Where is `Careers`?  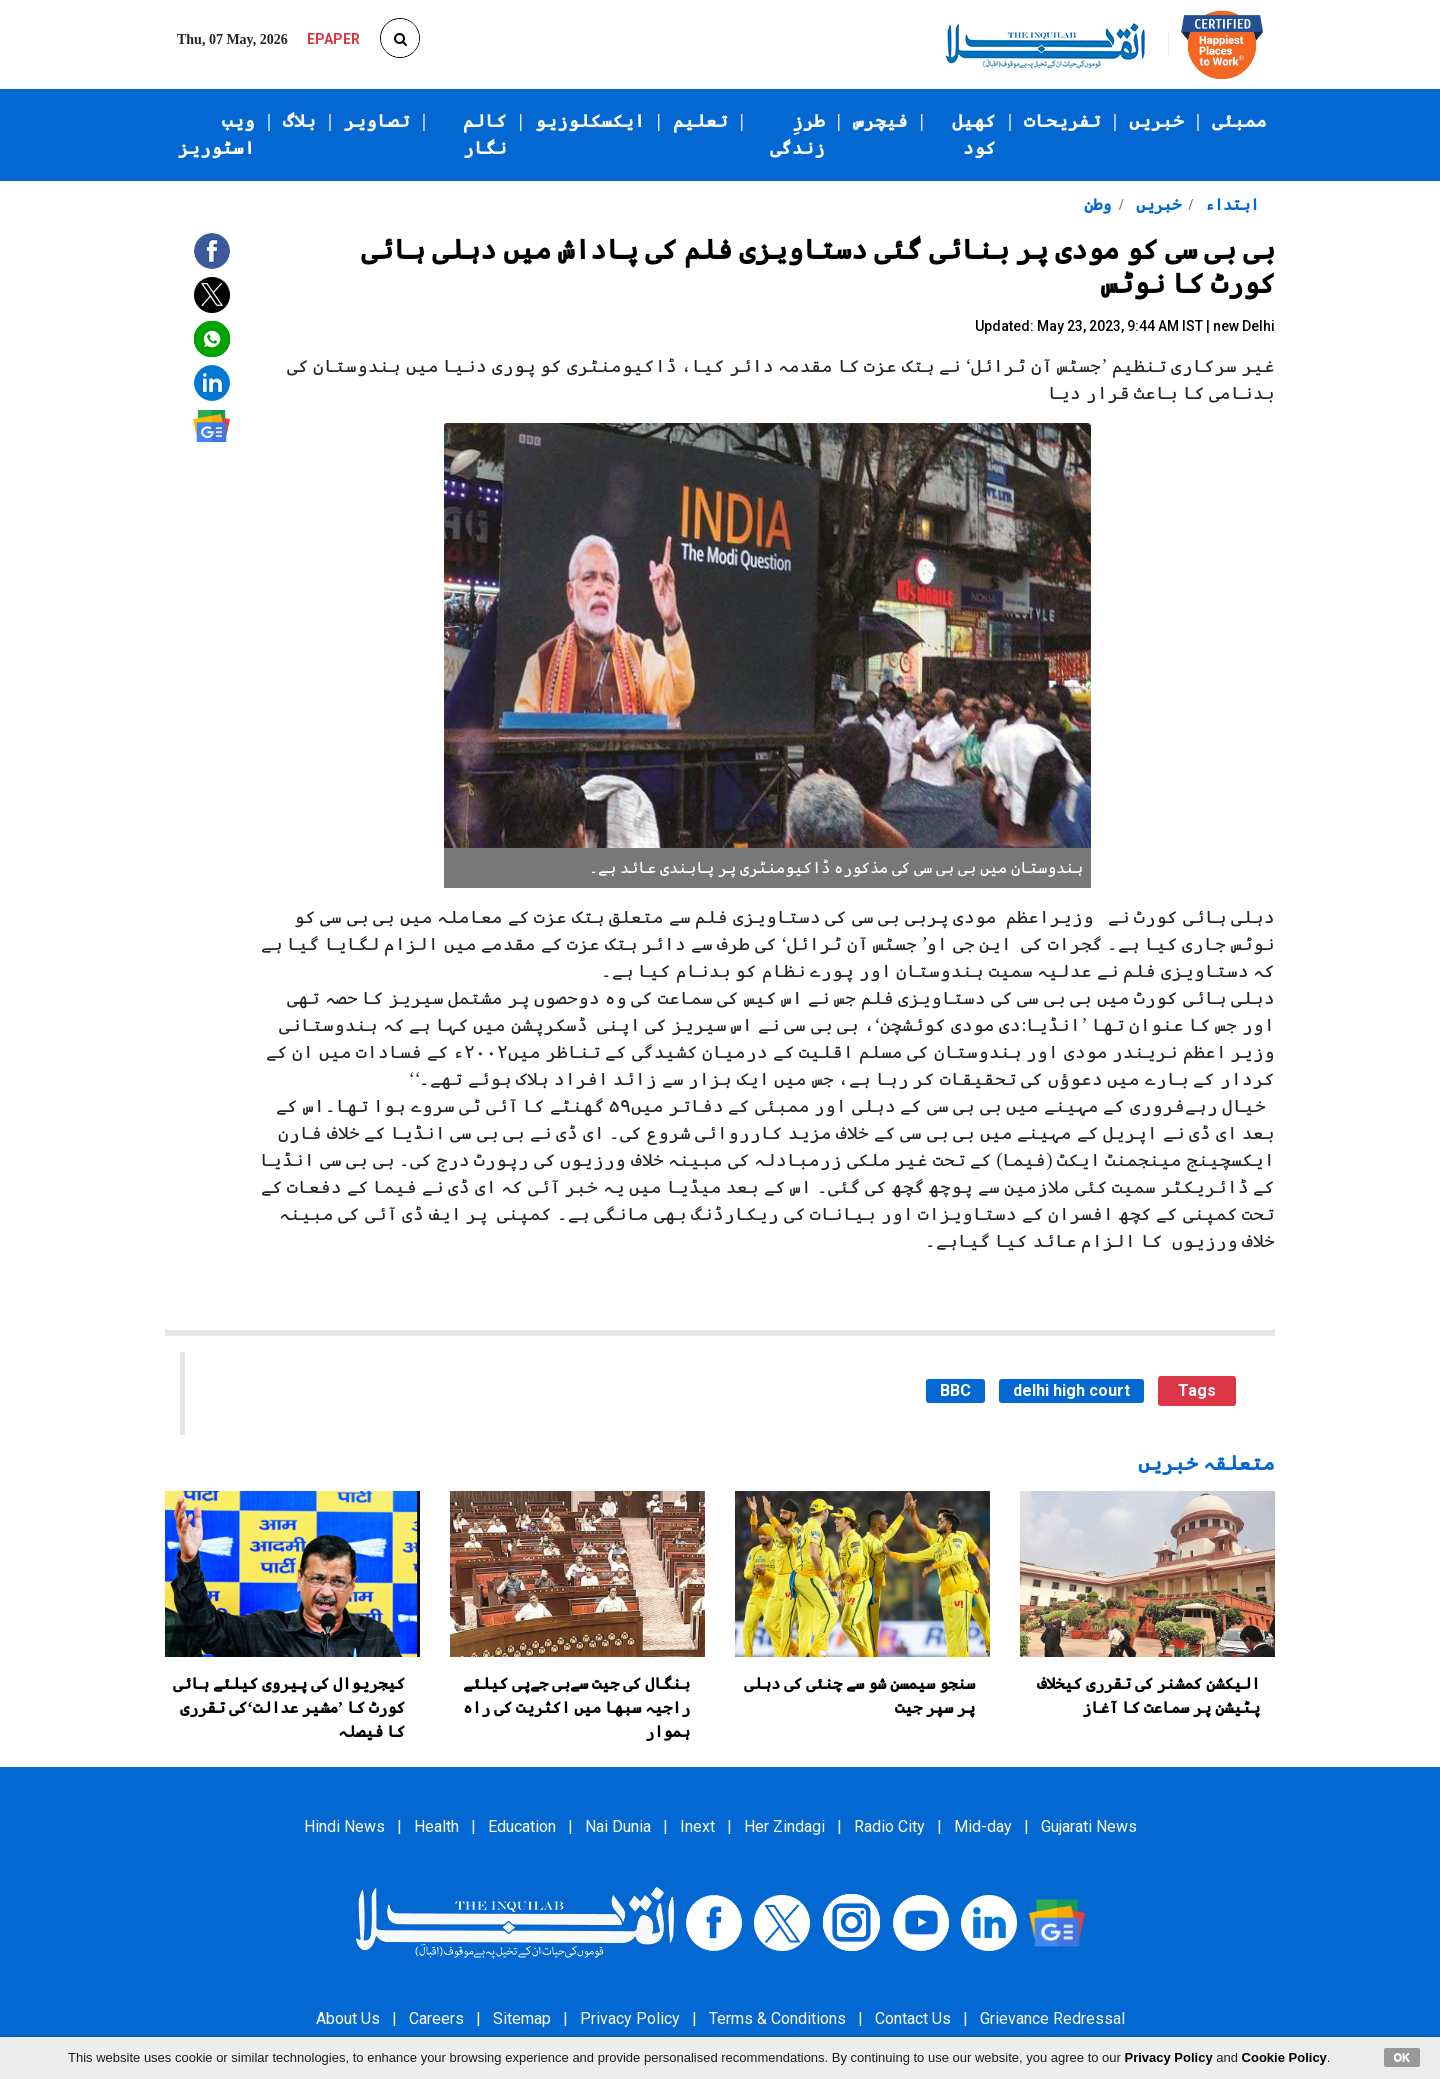 Careers is located at coordinates (436, 2018).